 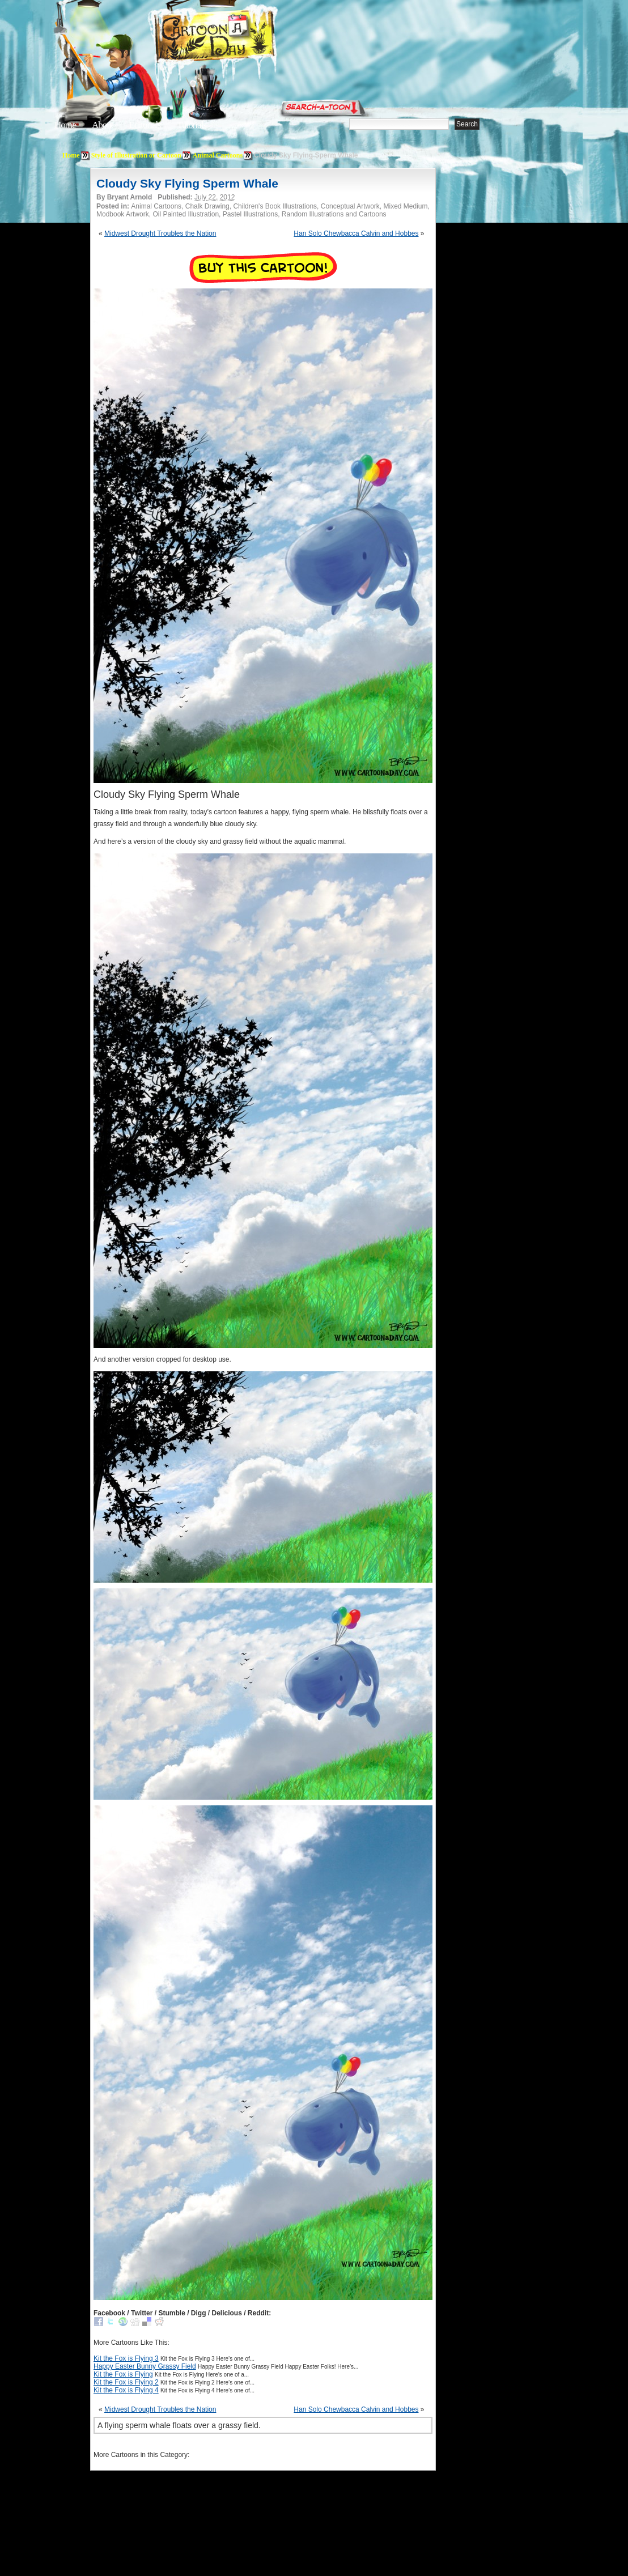 What do you see at coordinates (191, 125) in the screenshot?
I see `Tutorials` at bounding box center [191, 125].